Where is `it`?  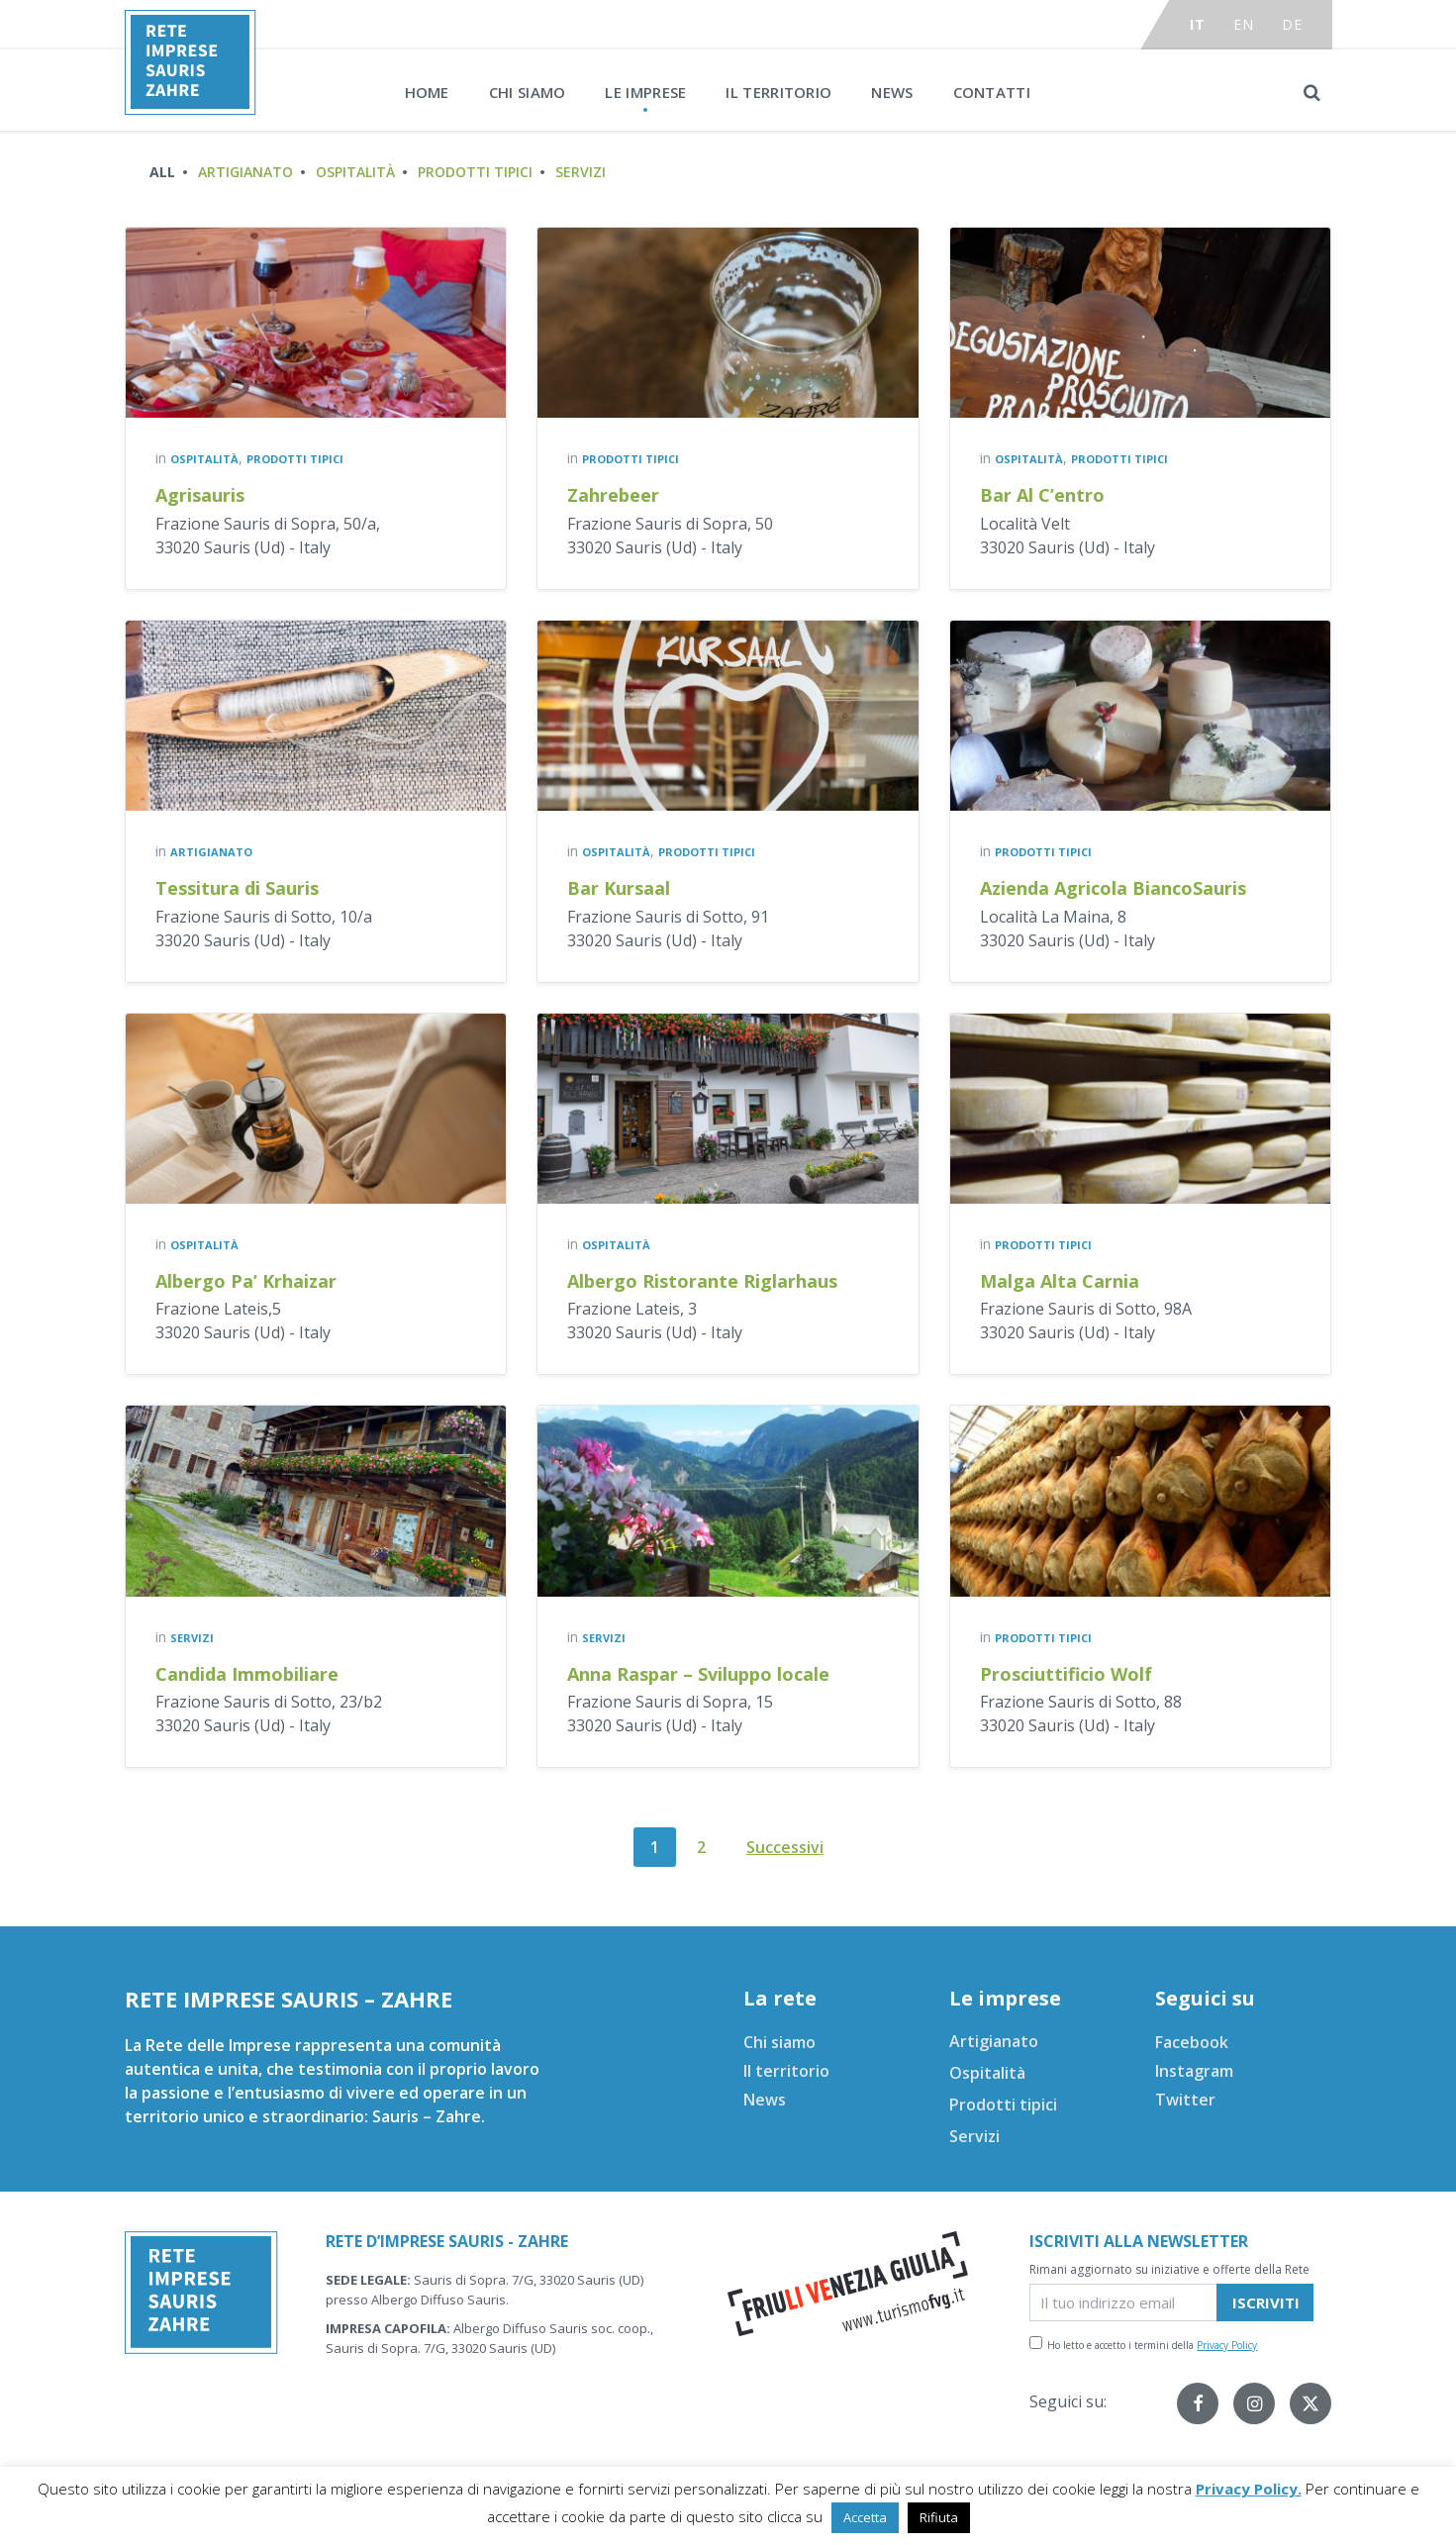 it is located at coordinates (1197, 24).